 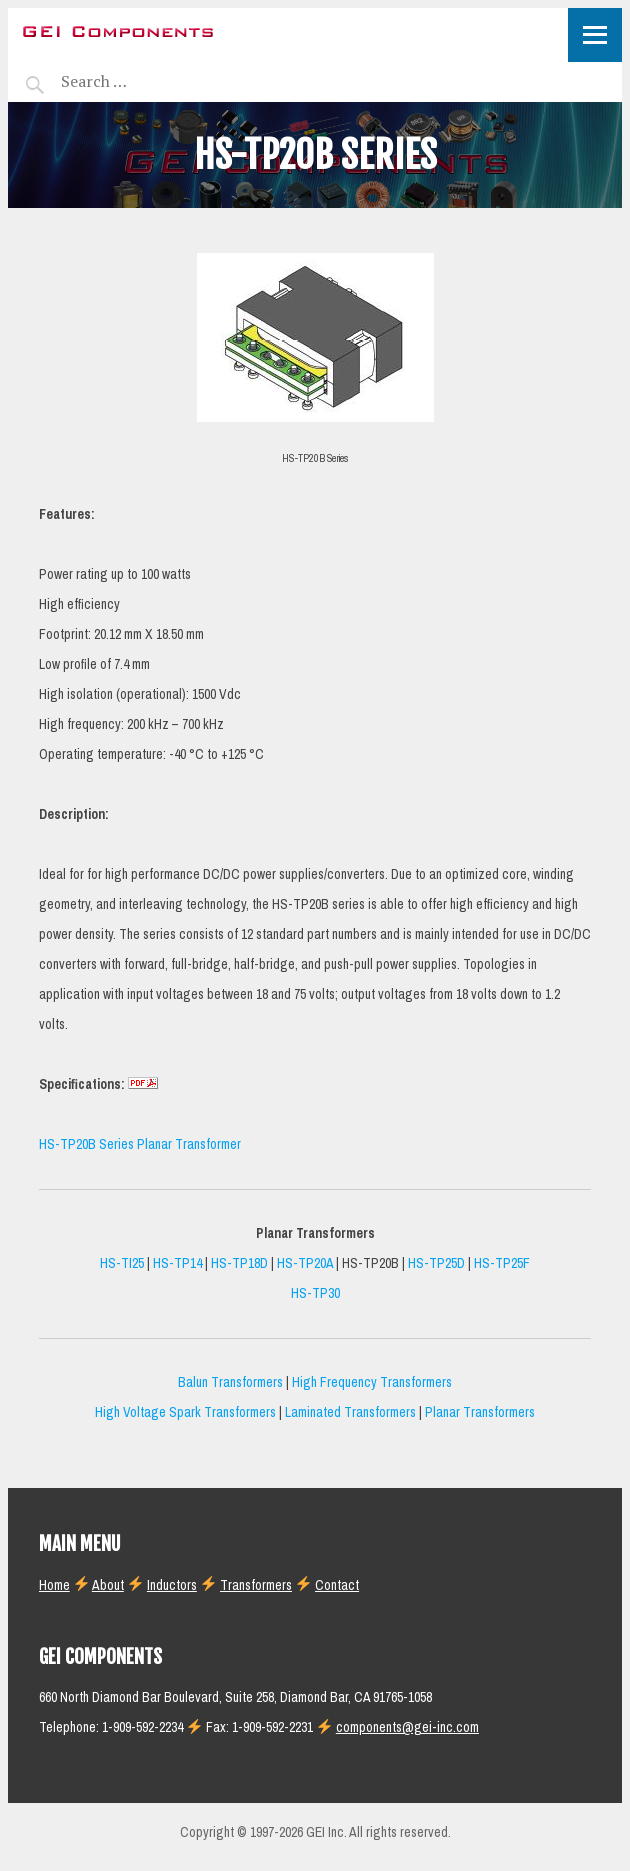 What do you see at coordinates (315, 1293) in the screenshot?
I see `HS-TP30` at bounding box center [315, 1293].